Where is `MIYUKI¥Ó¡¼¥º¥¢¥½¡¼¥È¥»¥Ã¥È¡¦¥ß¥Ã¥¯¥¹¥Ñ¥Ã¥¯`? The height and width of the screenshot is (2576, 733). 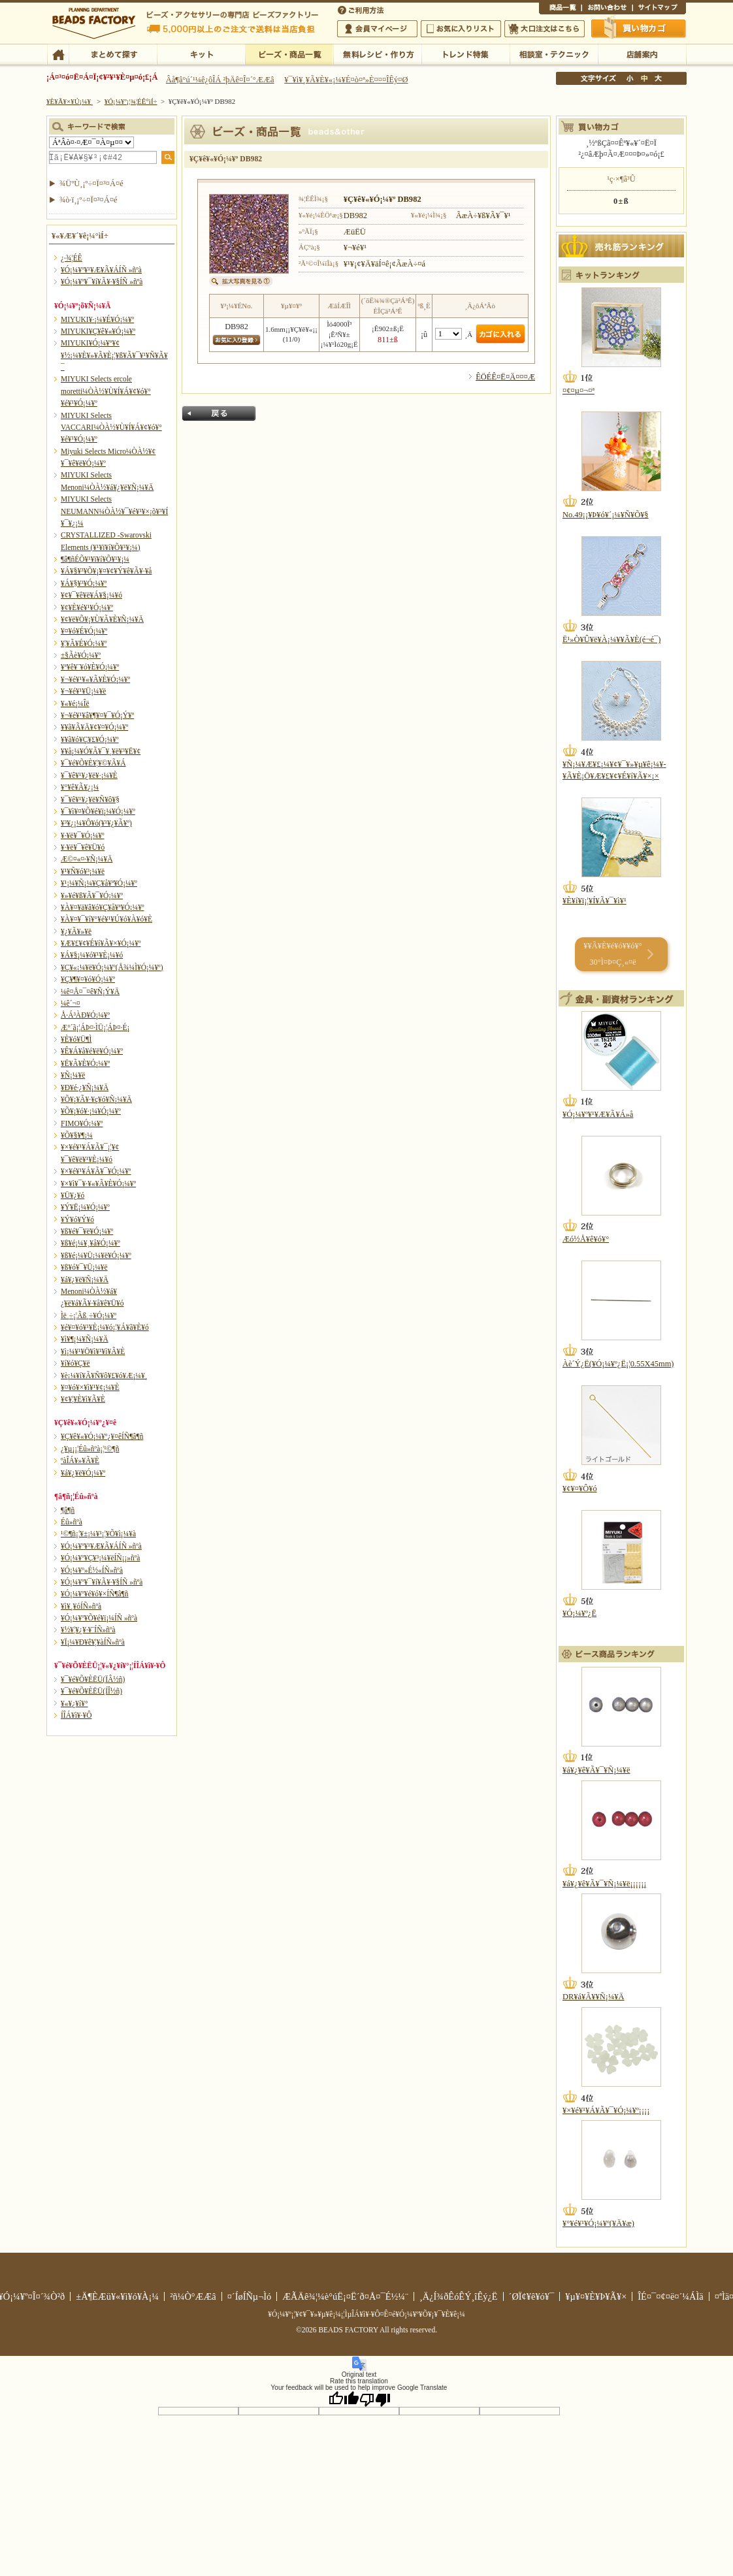
MIYUKI¥Ó¡¼¥º¥¢¥½¡¼¥È¥»¥Ã¥È¡¦¥ß¥Ã¥¯¥¹¥Ñ¥Ã¥¯ is located at coordinates (114, 355).